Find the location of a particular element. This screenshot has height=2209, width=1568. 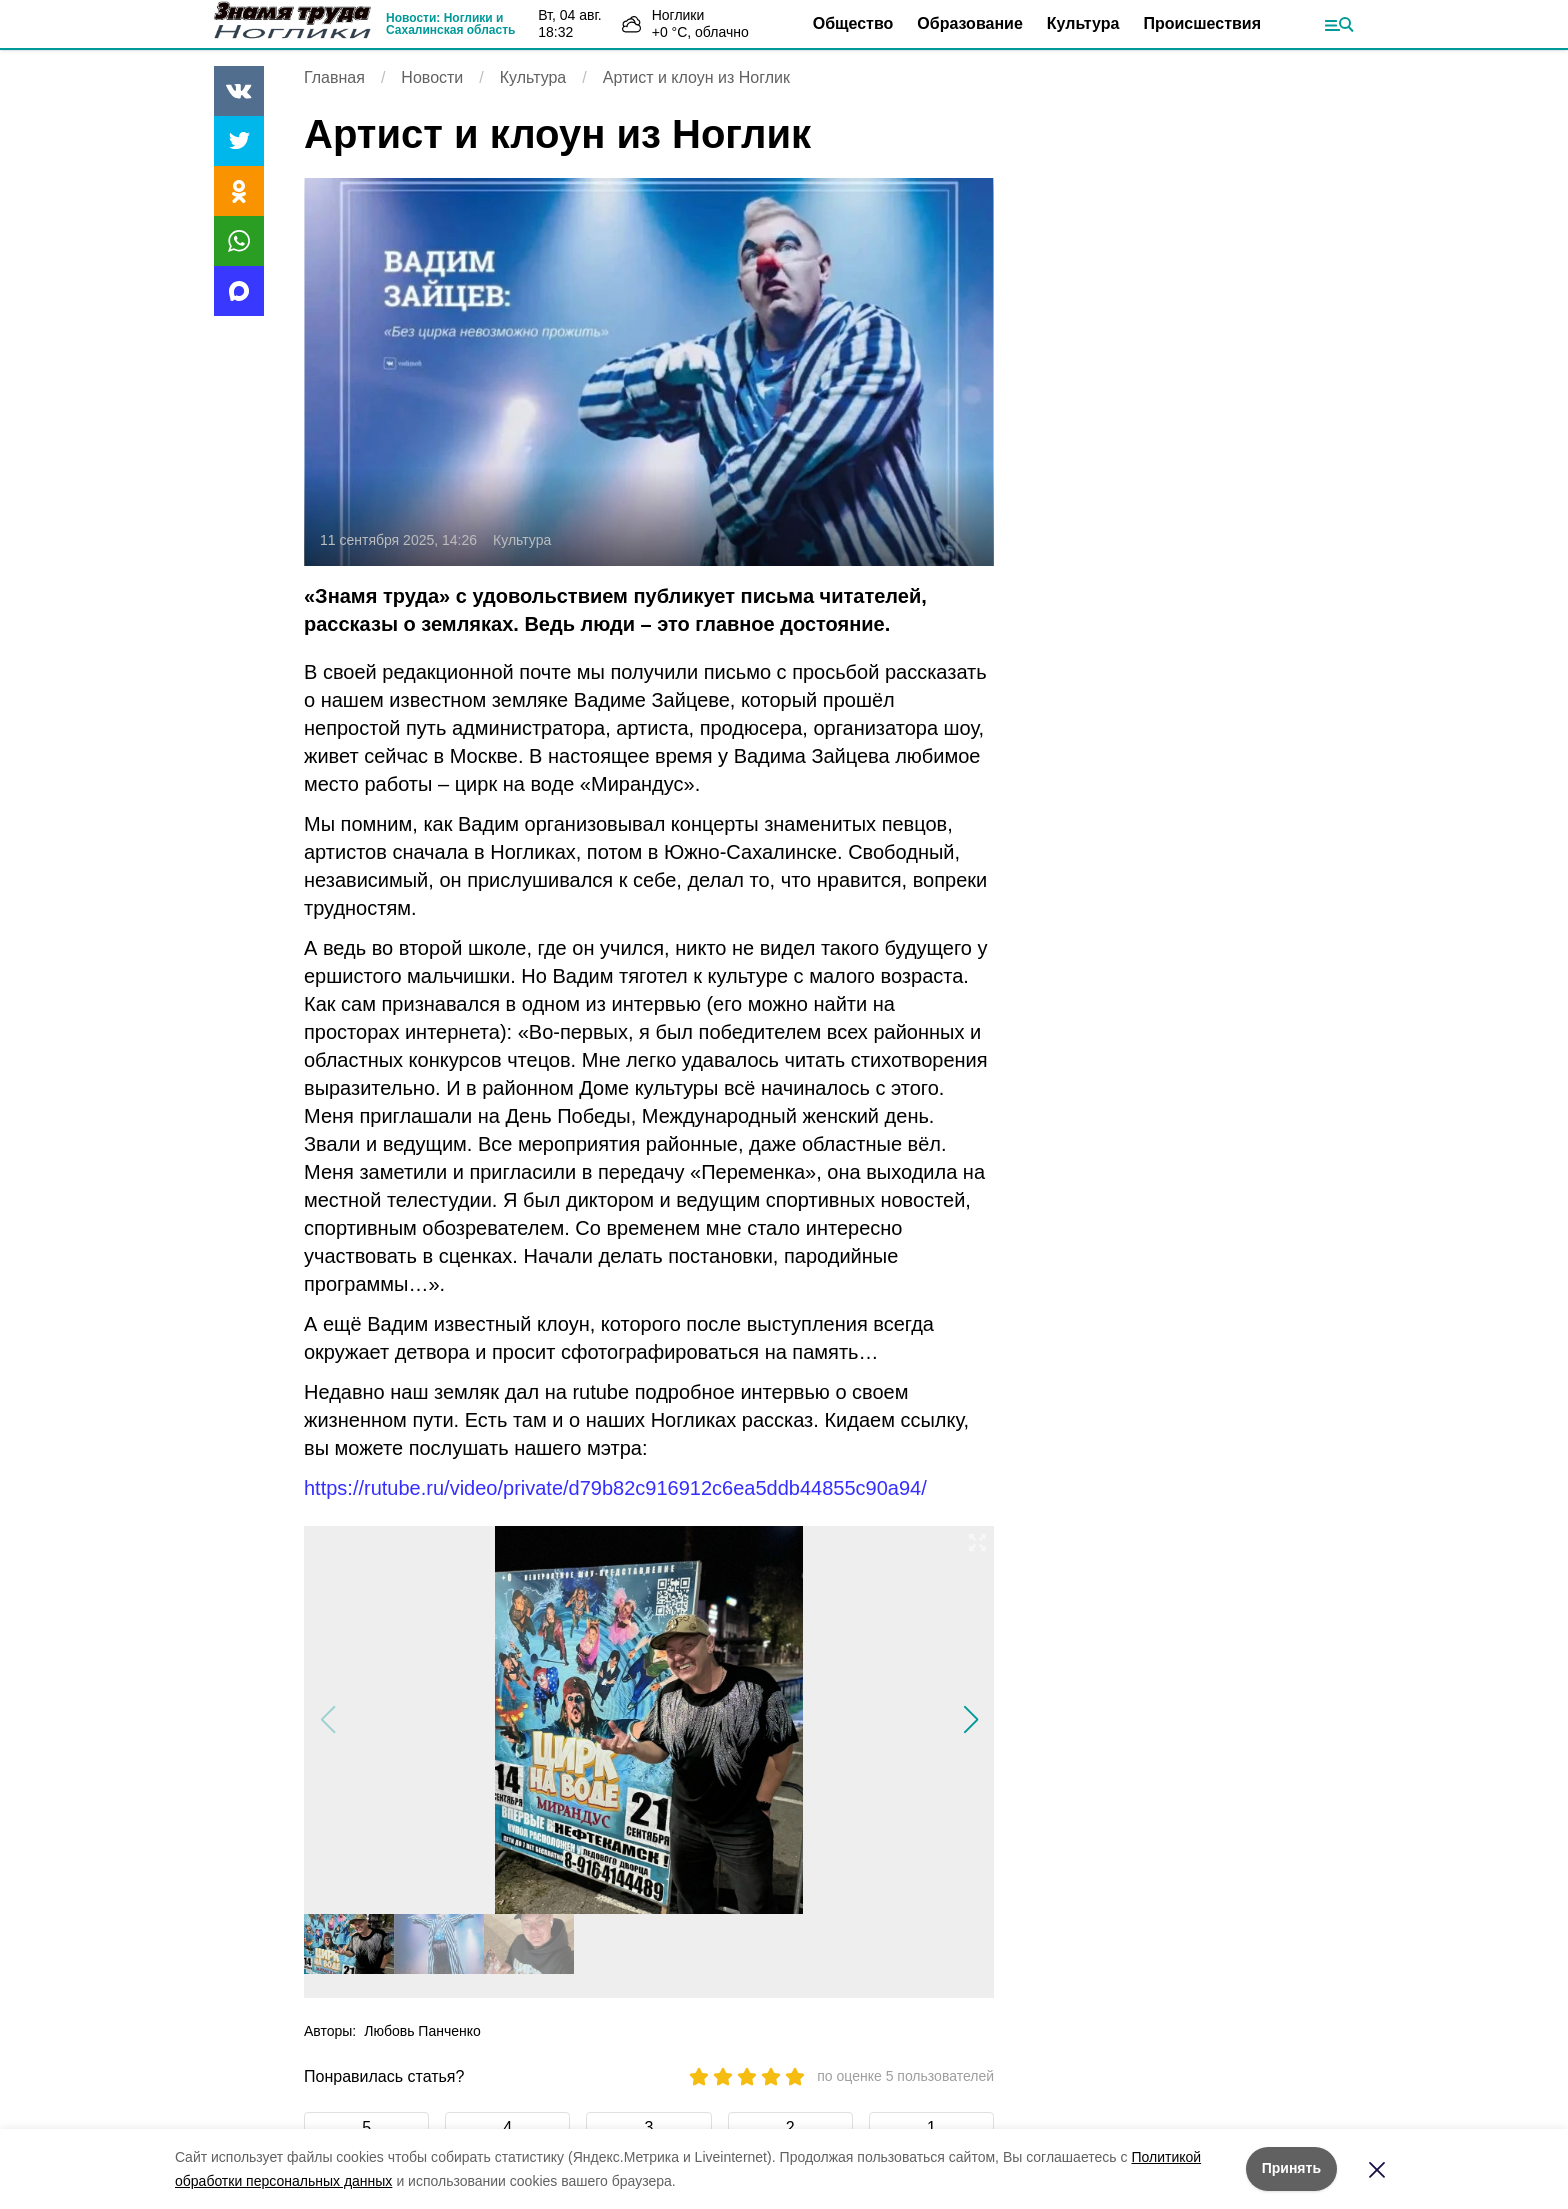

https://rutube.ru/video/private/d79b82c916912c6ea5ddb44855c90a94/ is located at coordinates (615, 1488).